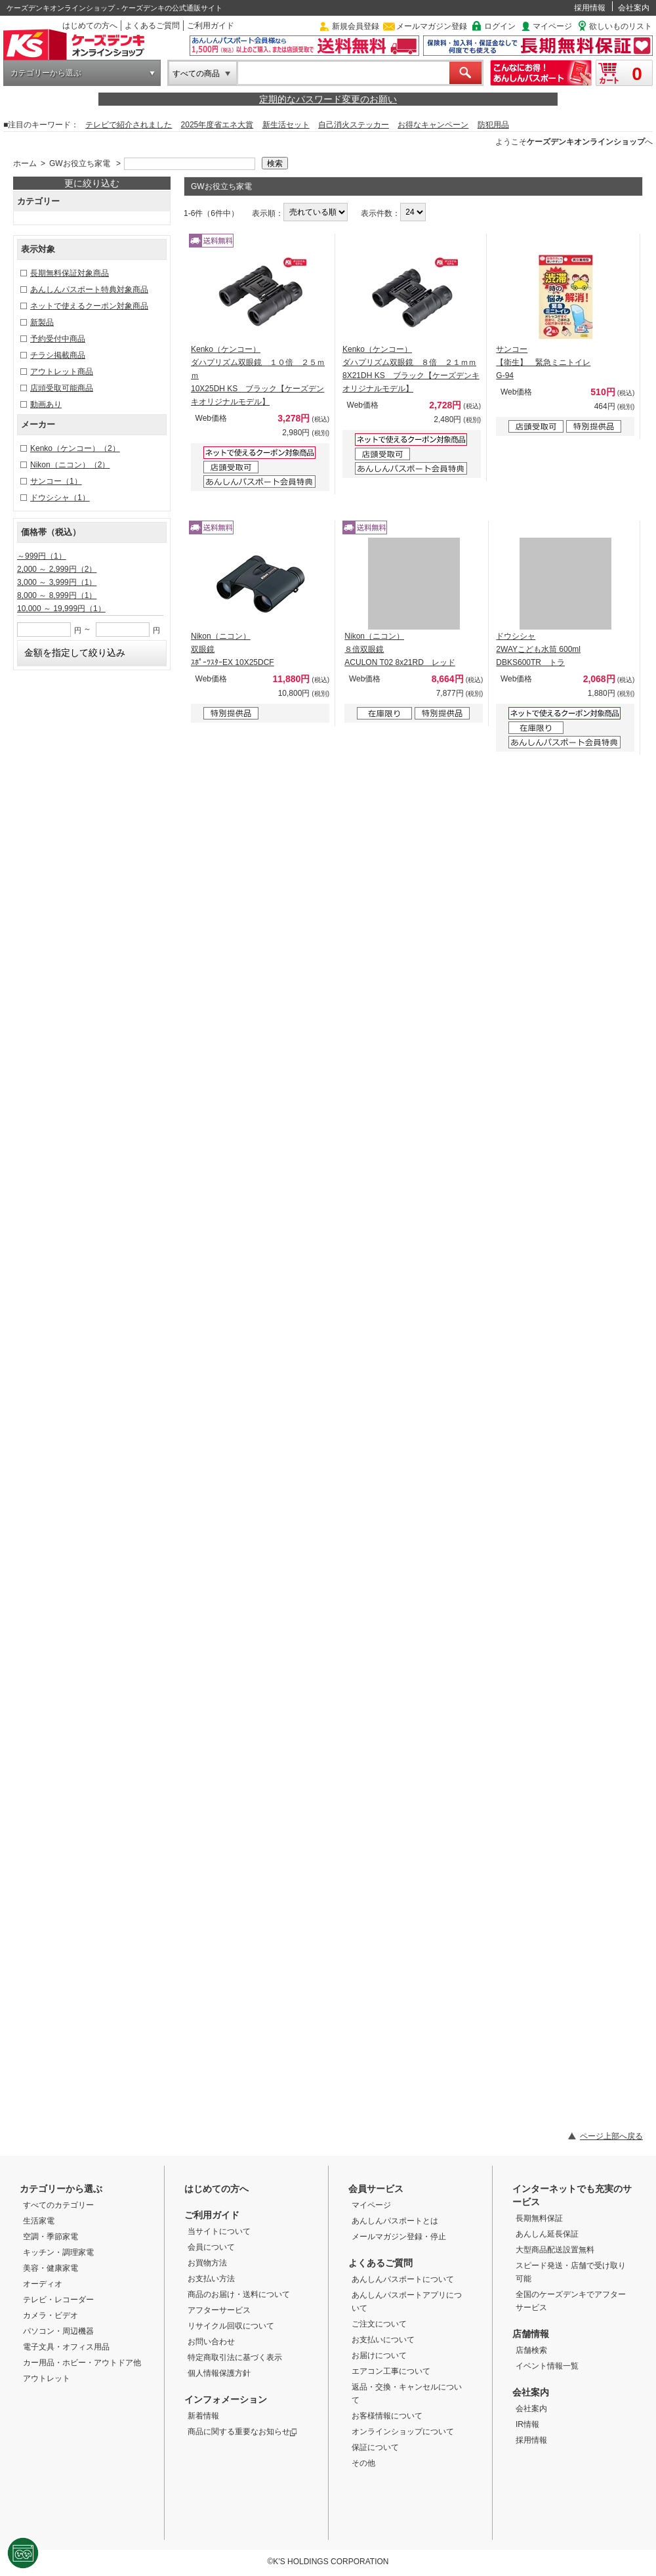  Describe the element at coordinates (399, 2236) in the screenshot. I see `メールマガジン登録・停止` at that location.